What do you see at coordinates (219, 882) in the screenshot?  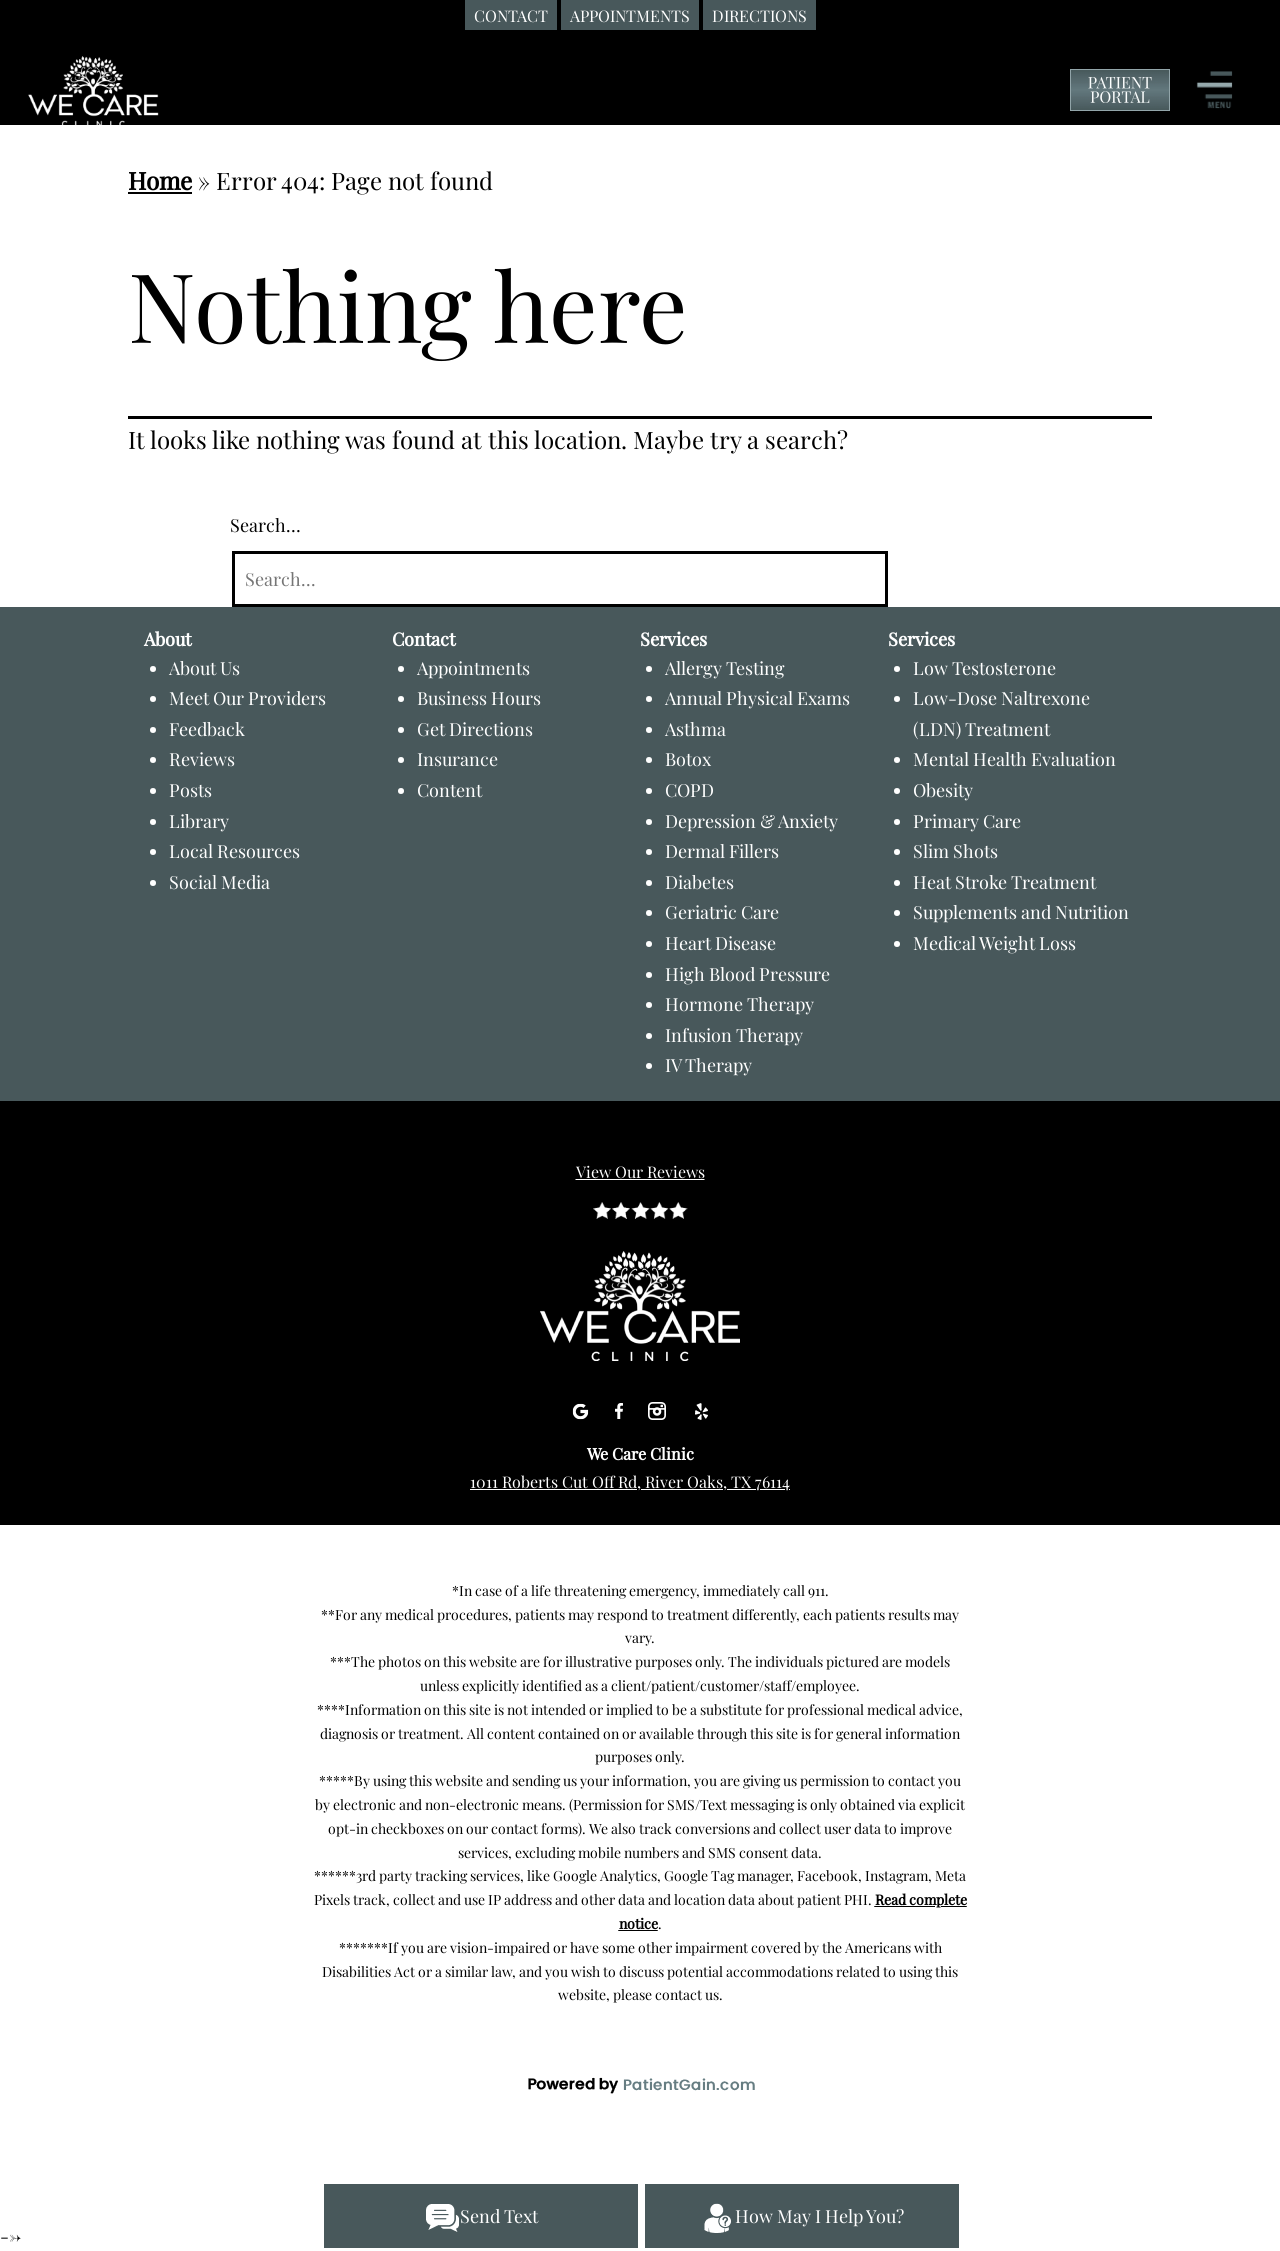 I see `Social Media` at bounding box center [219, 882].